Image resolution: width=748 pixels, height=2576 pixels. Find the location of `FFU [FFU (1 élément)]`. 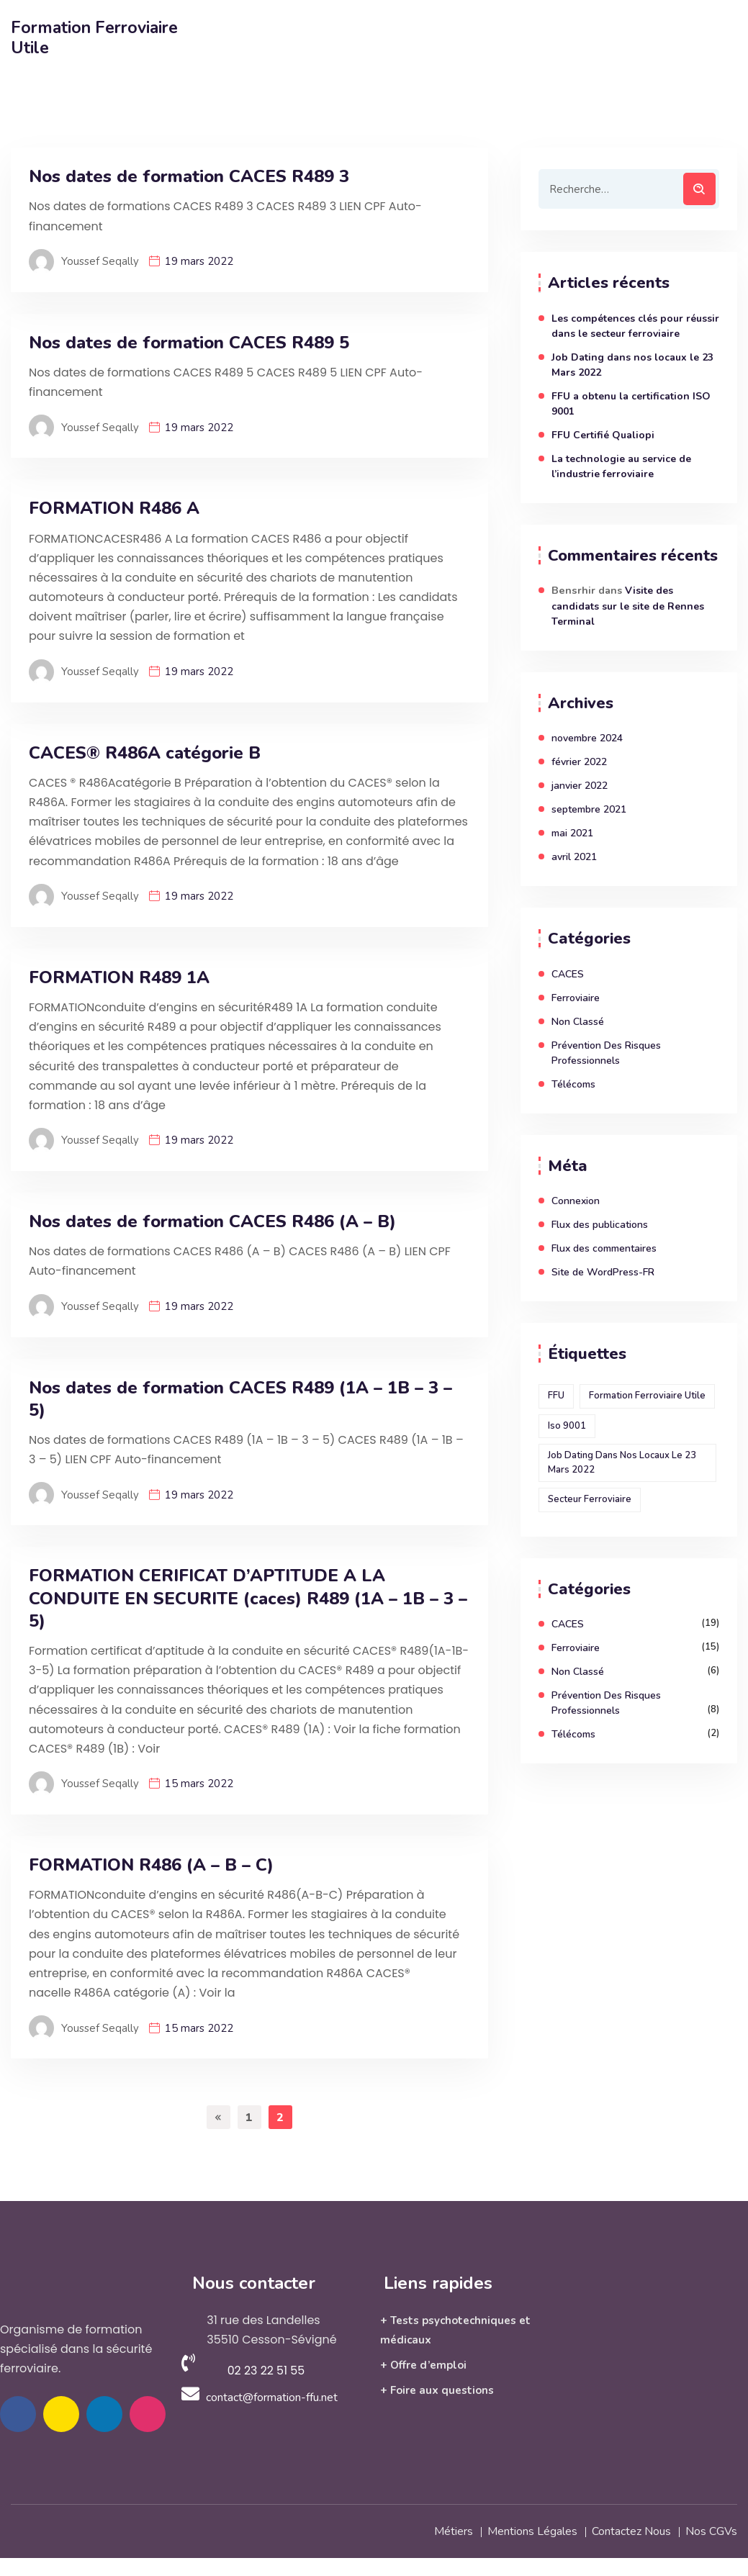

FFU [FFU (1 élément)] is located at coordinates (556, 1395).